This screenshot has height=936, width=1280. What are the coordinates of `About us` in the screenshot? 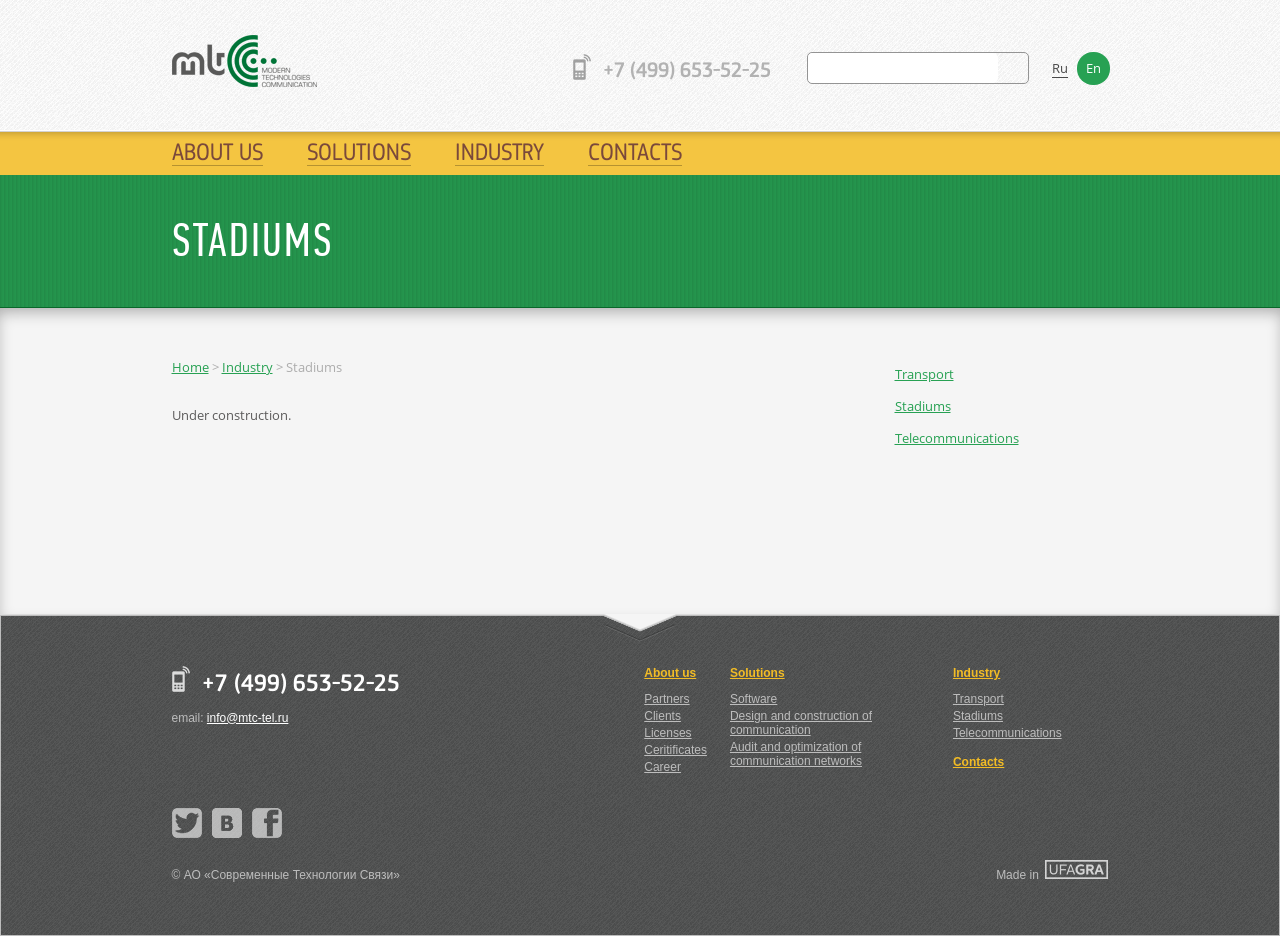 It's located at (217, 151).